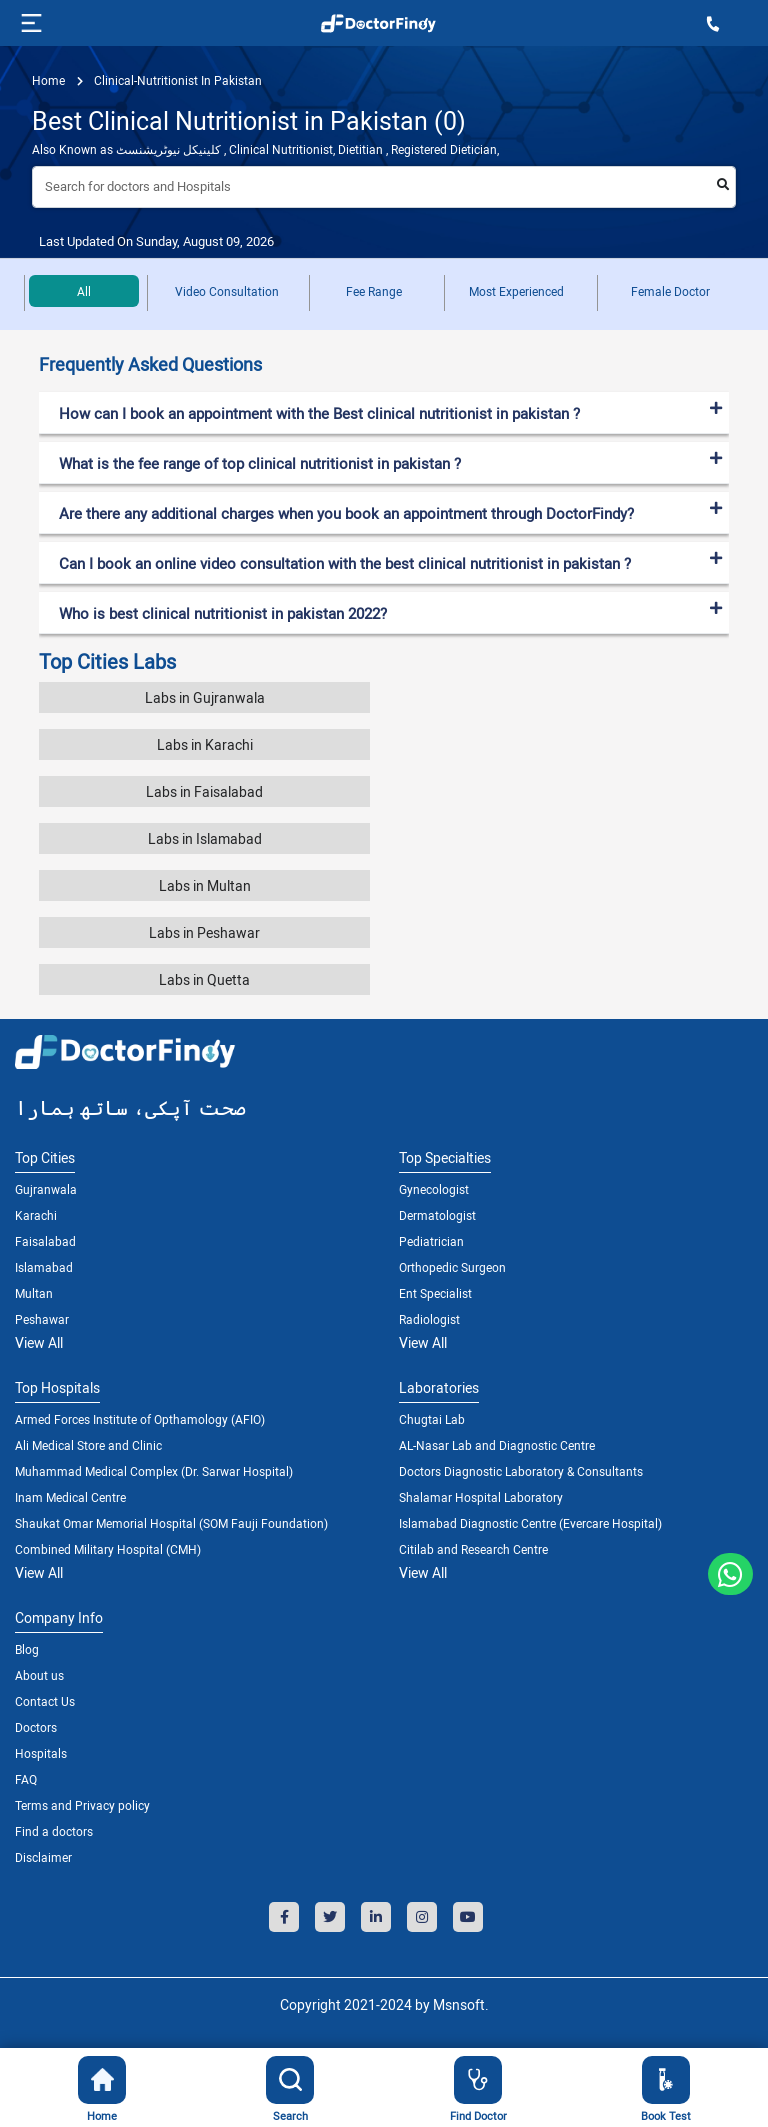  Describe the element at coordinates (497, 1445) in the screenshot. I see `AL-Nasar Lab and Diagnostic Centre` at that location.